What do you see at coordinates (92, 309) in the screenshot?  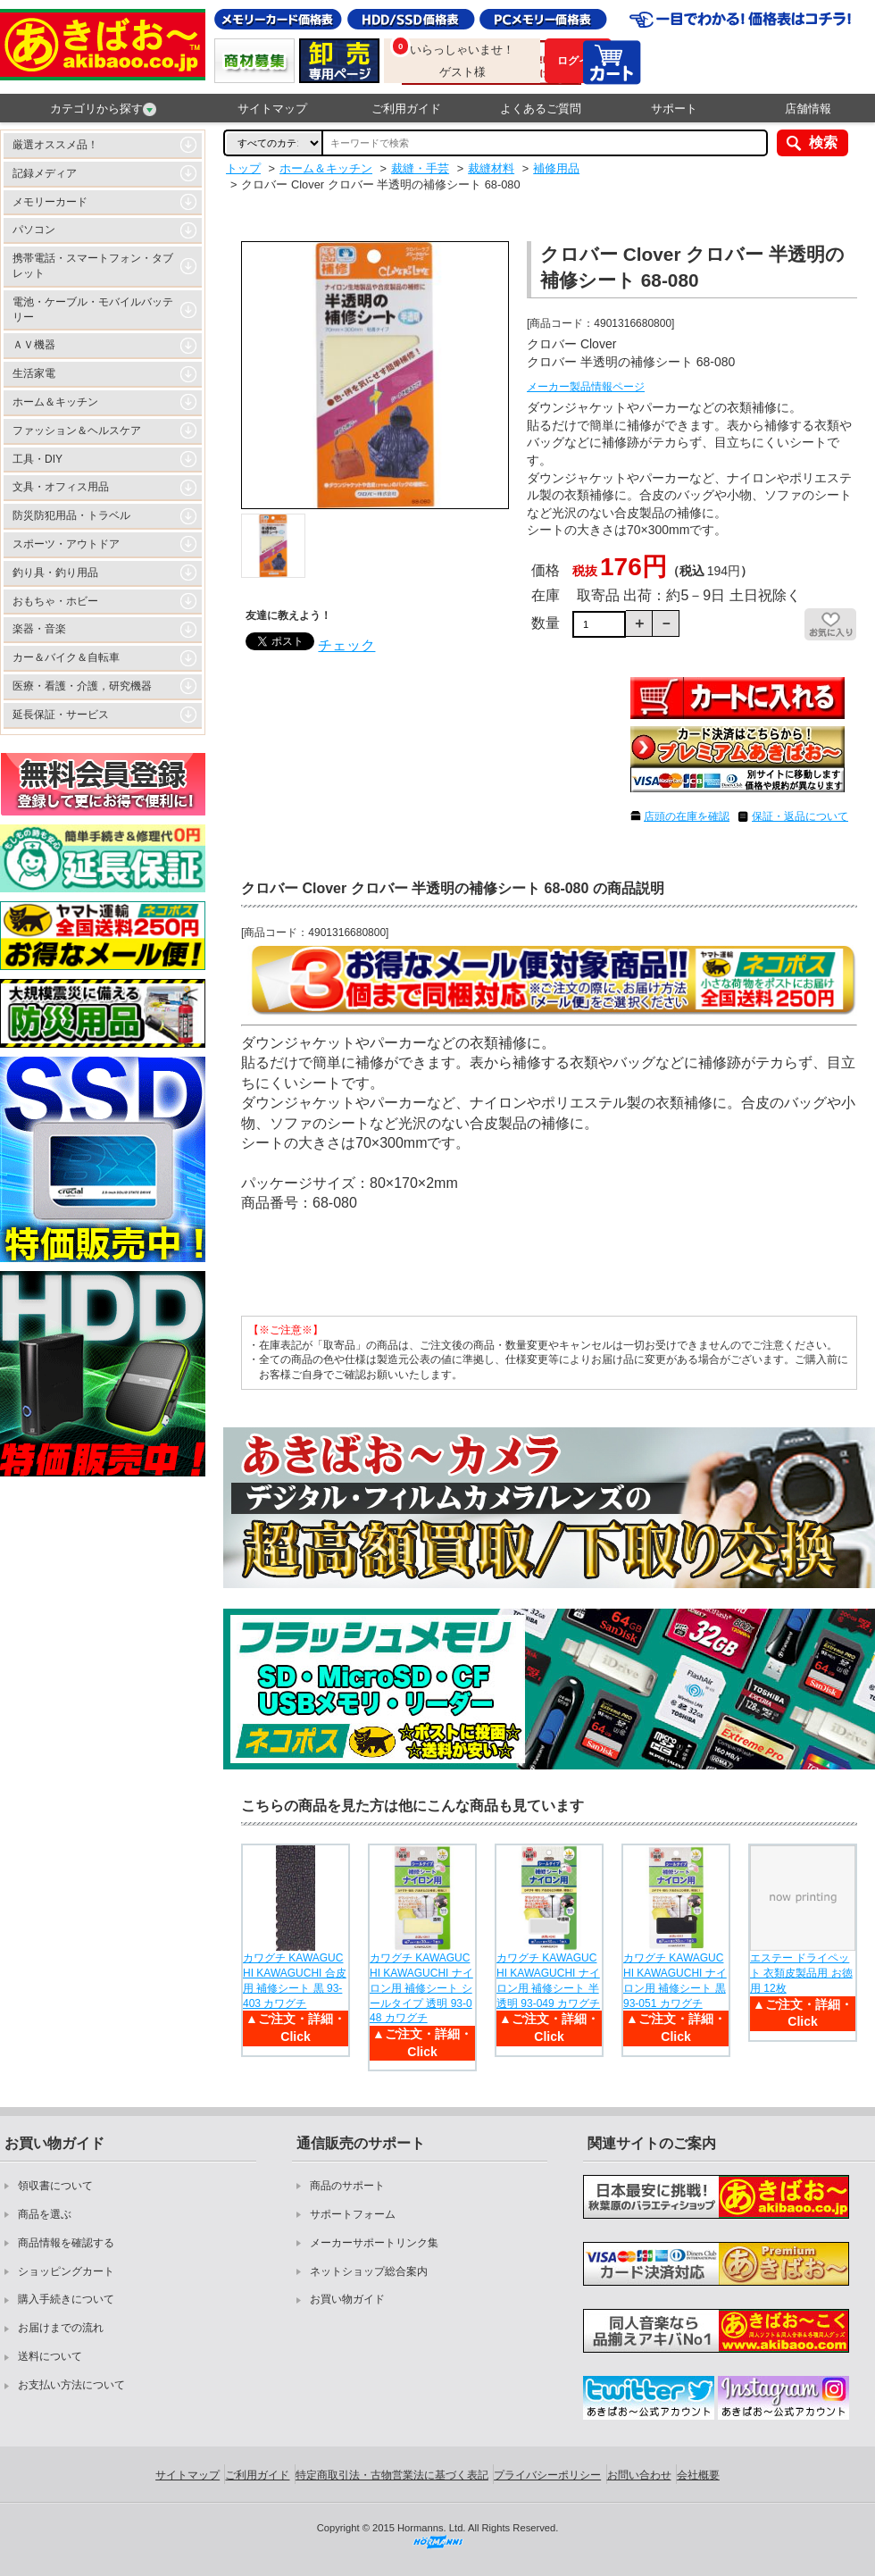 I see `電池・ケーブル・モバイルバッテリー` at bounding box center [92, 309].